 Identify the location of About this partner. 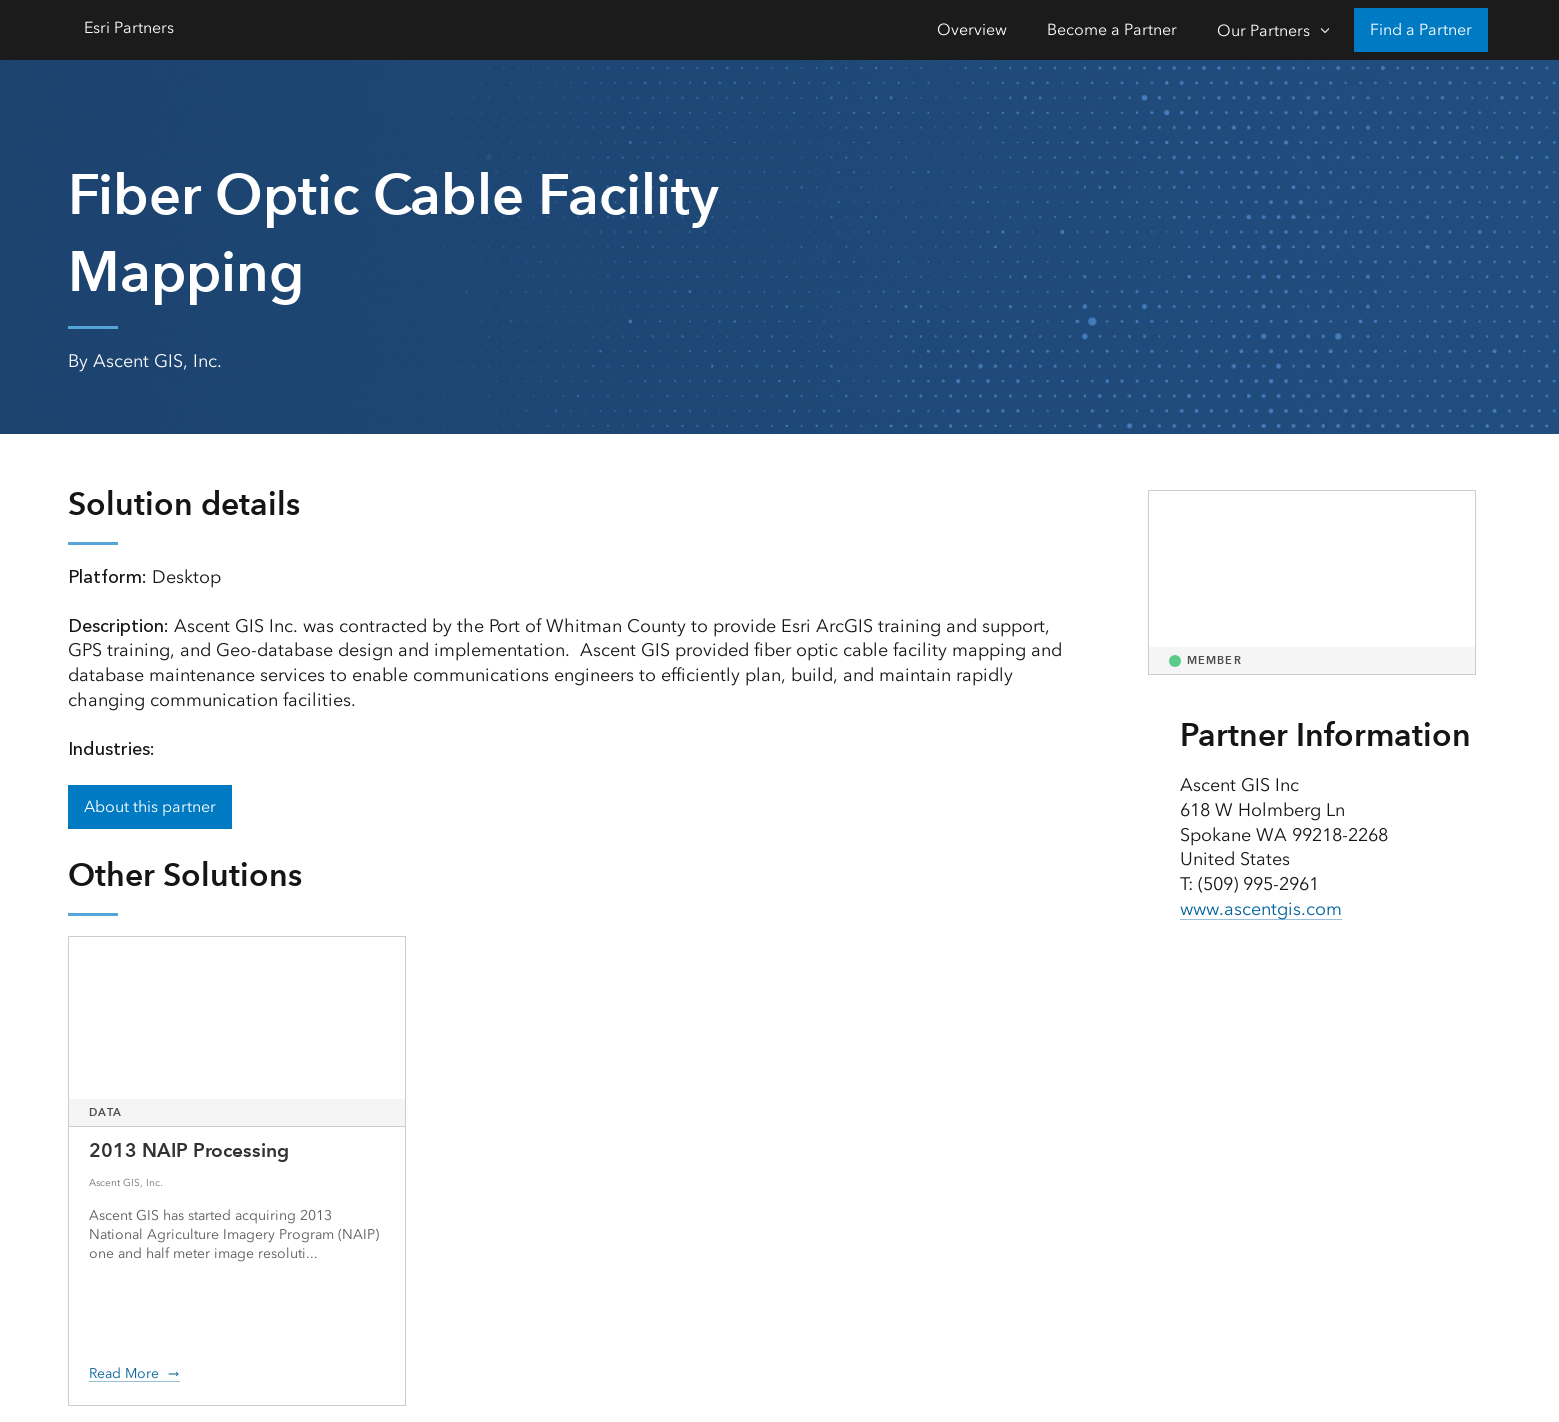
(150, 806).